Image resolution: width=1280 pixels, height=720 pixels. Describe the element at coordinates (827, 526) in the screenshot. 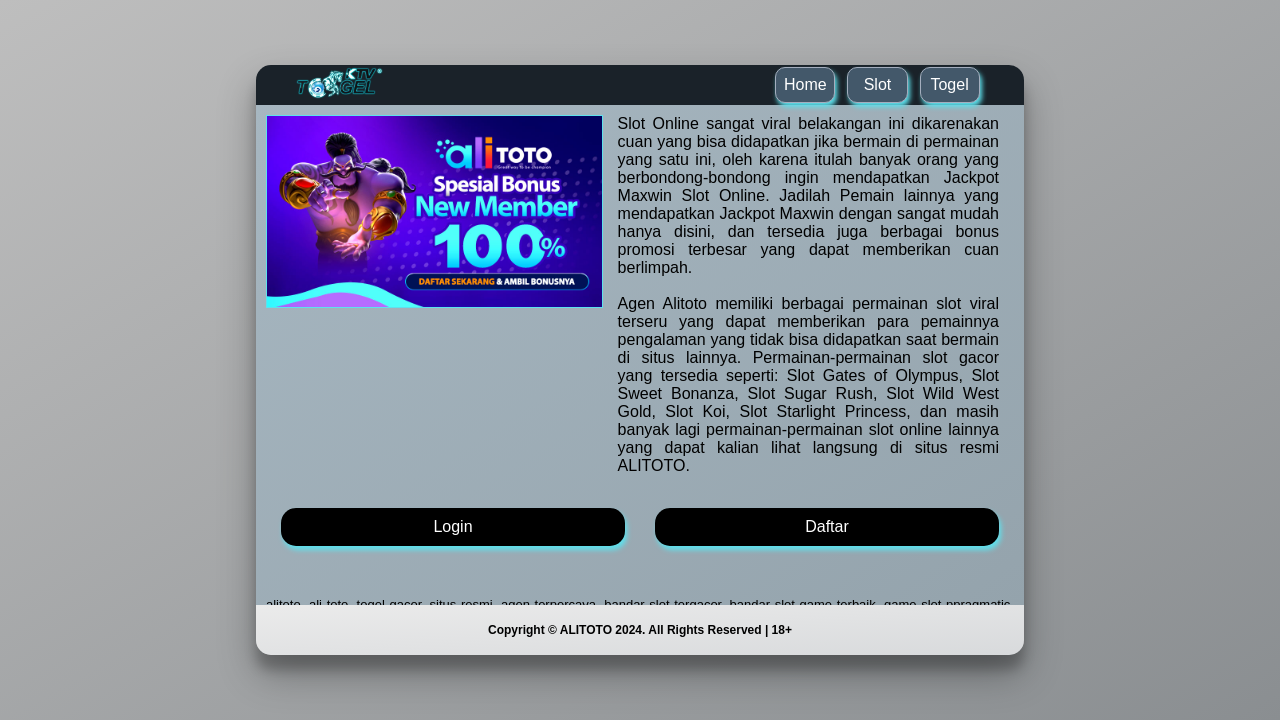

I see `Daftar` at that location.